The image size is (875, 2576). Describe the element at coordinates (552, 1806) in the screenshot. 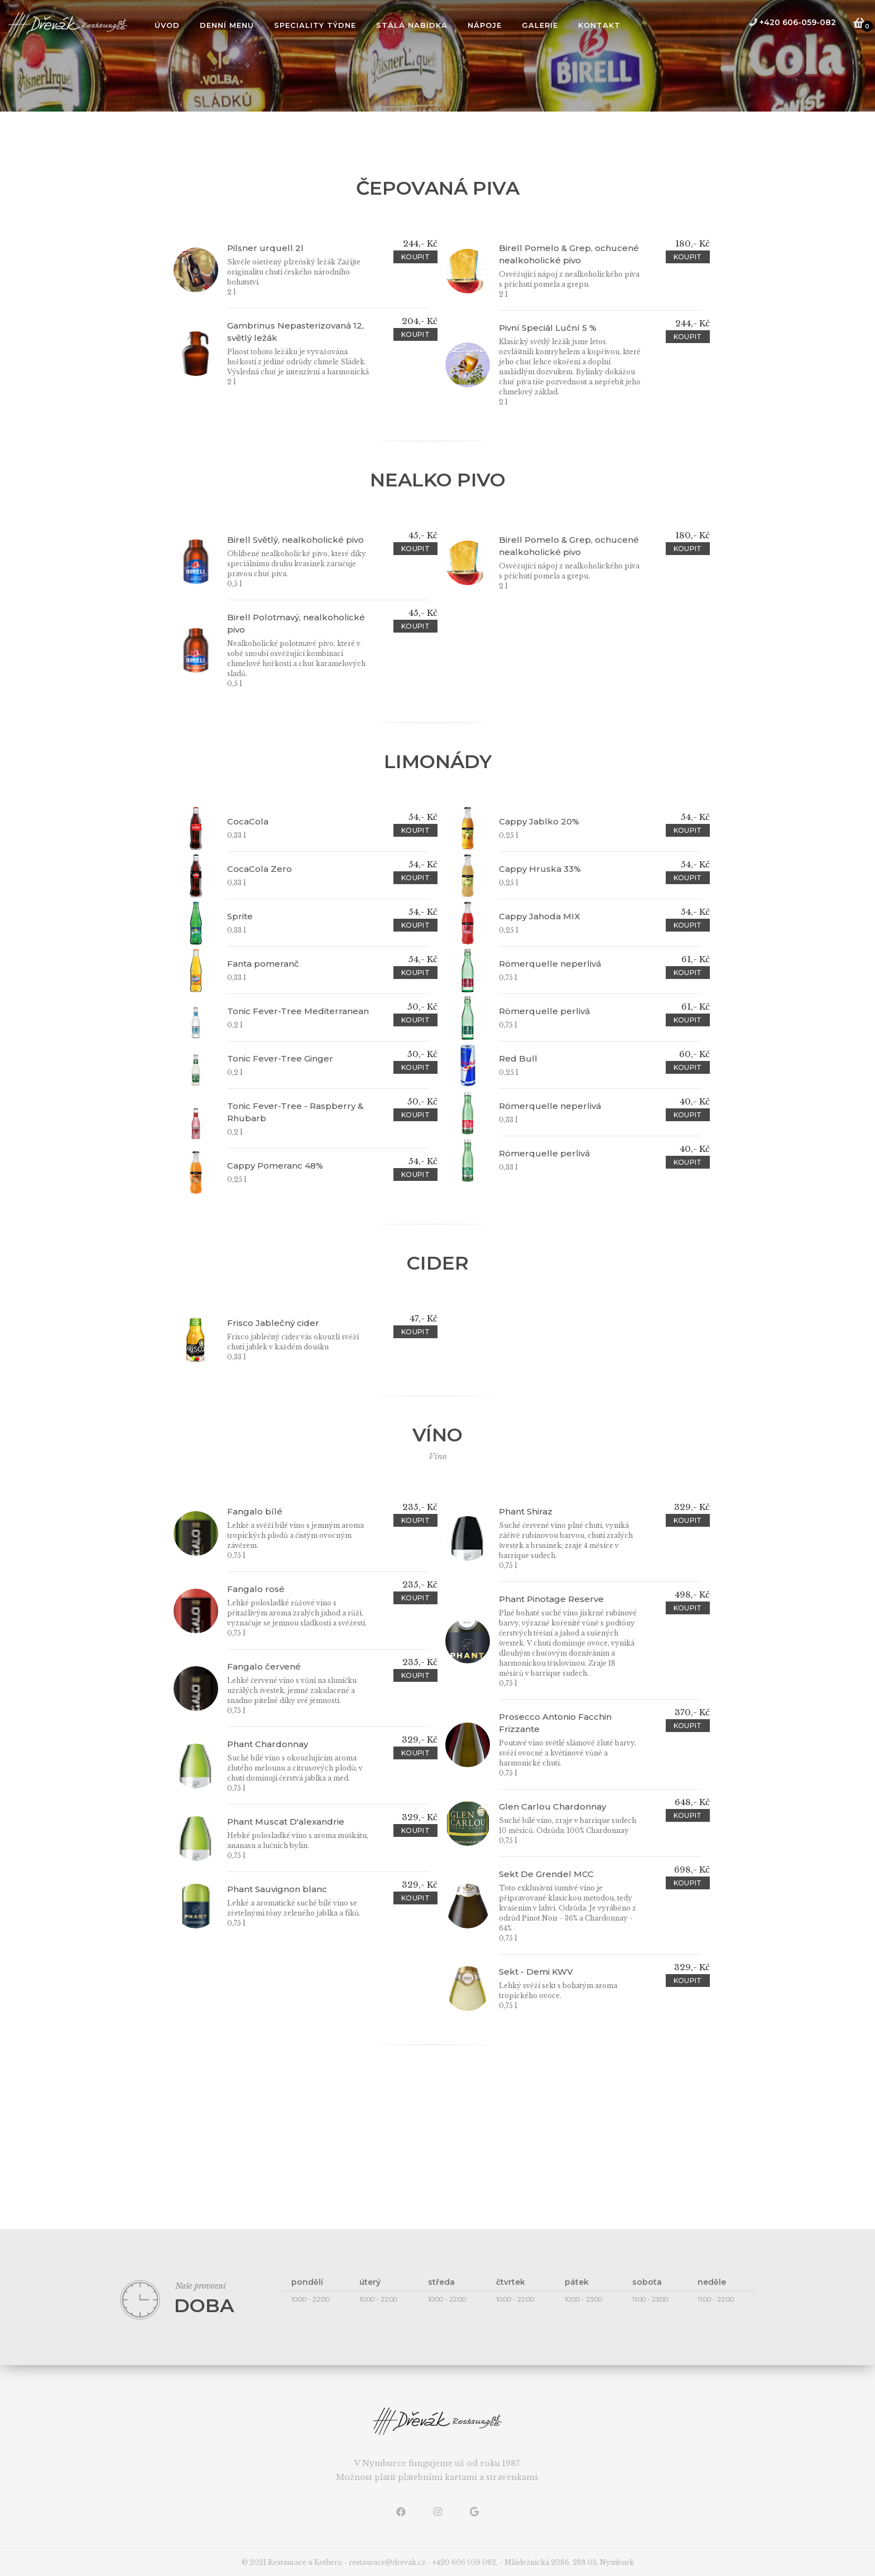

I see `Glen Carlou Chardonnay` at that location.